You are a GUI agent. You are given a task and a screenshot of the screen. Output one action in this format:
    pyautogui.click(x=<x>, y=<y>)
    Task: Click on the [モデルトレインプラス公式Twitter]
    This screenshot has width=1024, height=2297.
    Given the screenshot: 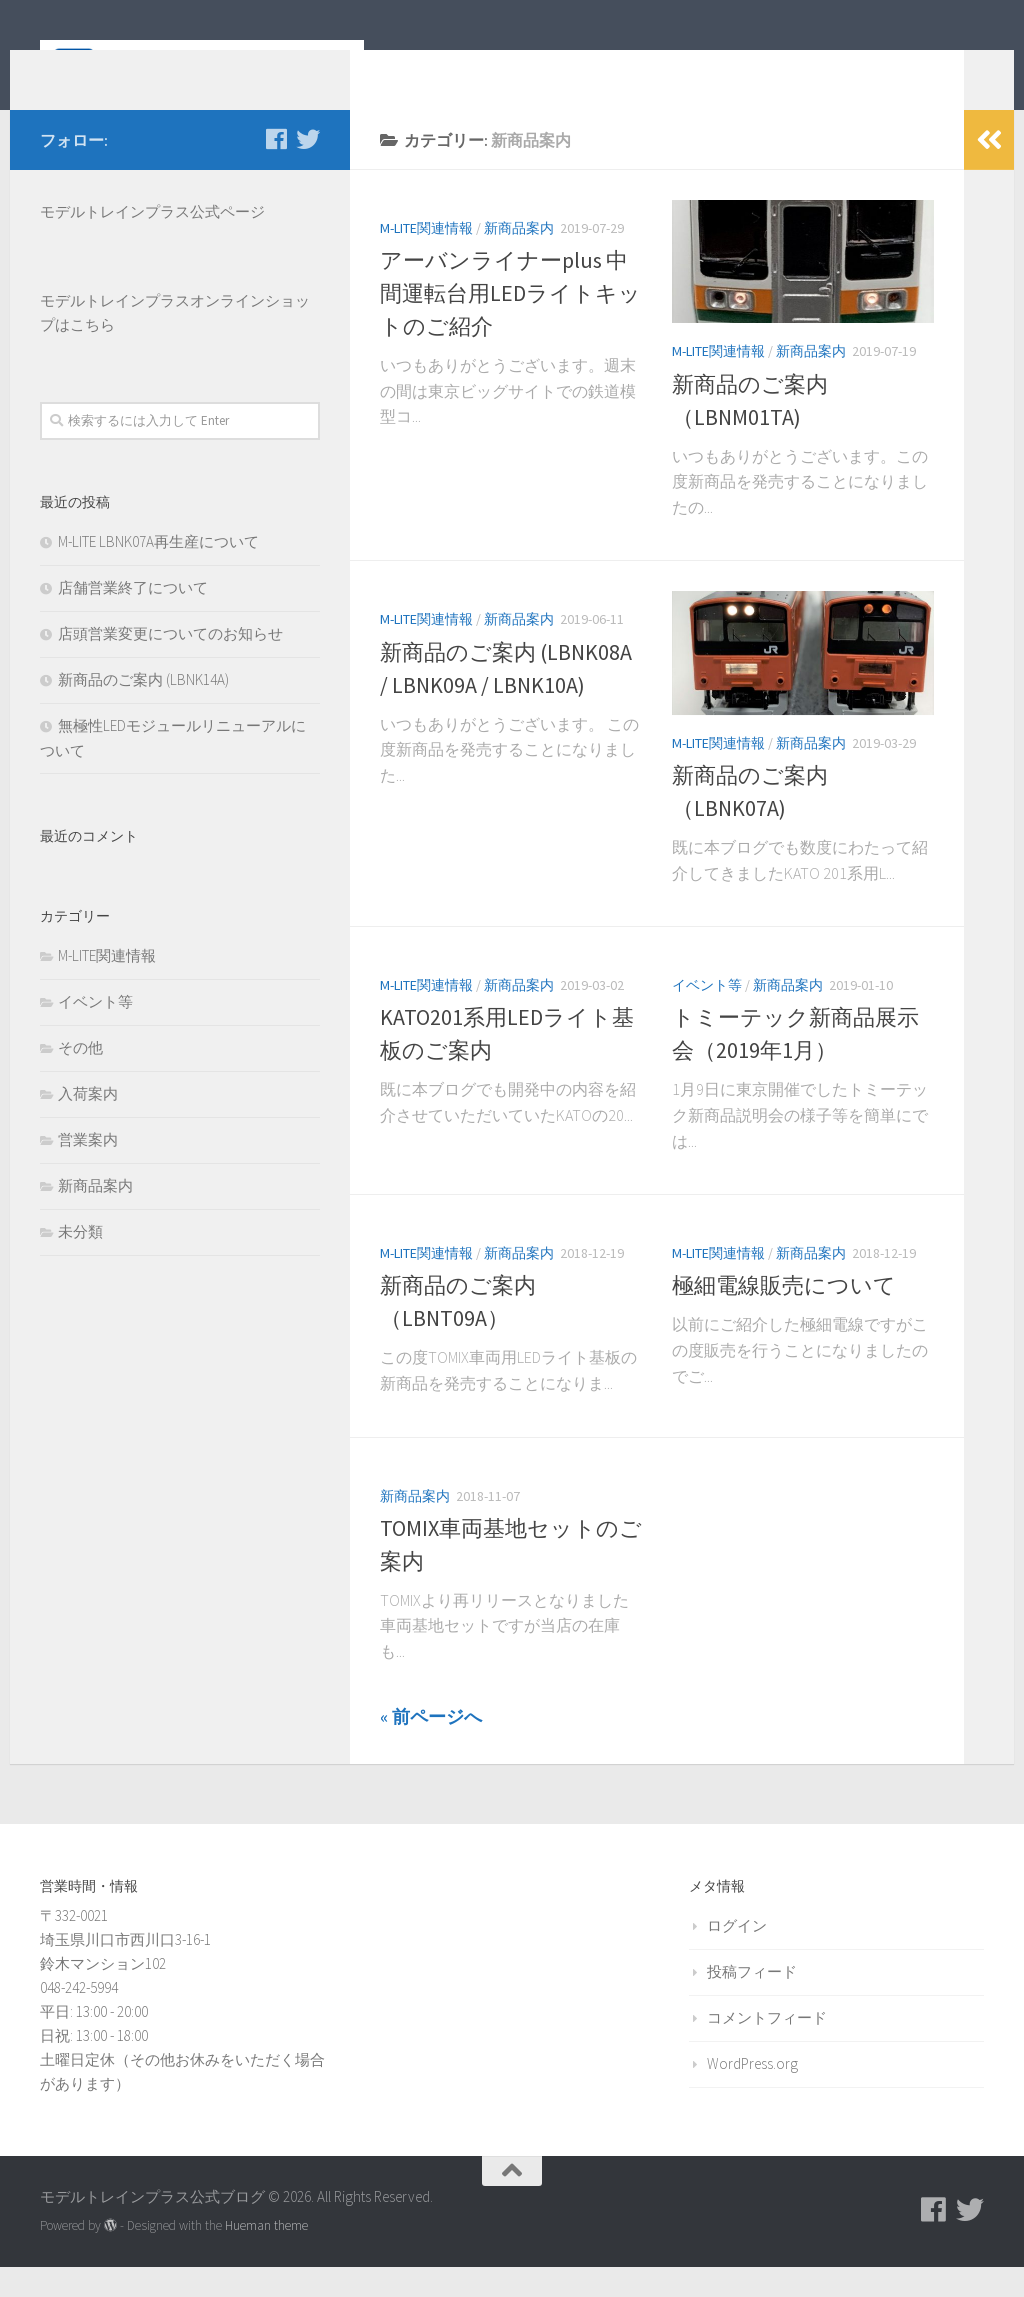 What is the action you would take?
    pyautogui.click(x=308, y=169)
    